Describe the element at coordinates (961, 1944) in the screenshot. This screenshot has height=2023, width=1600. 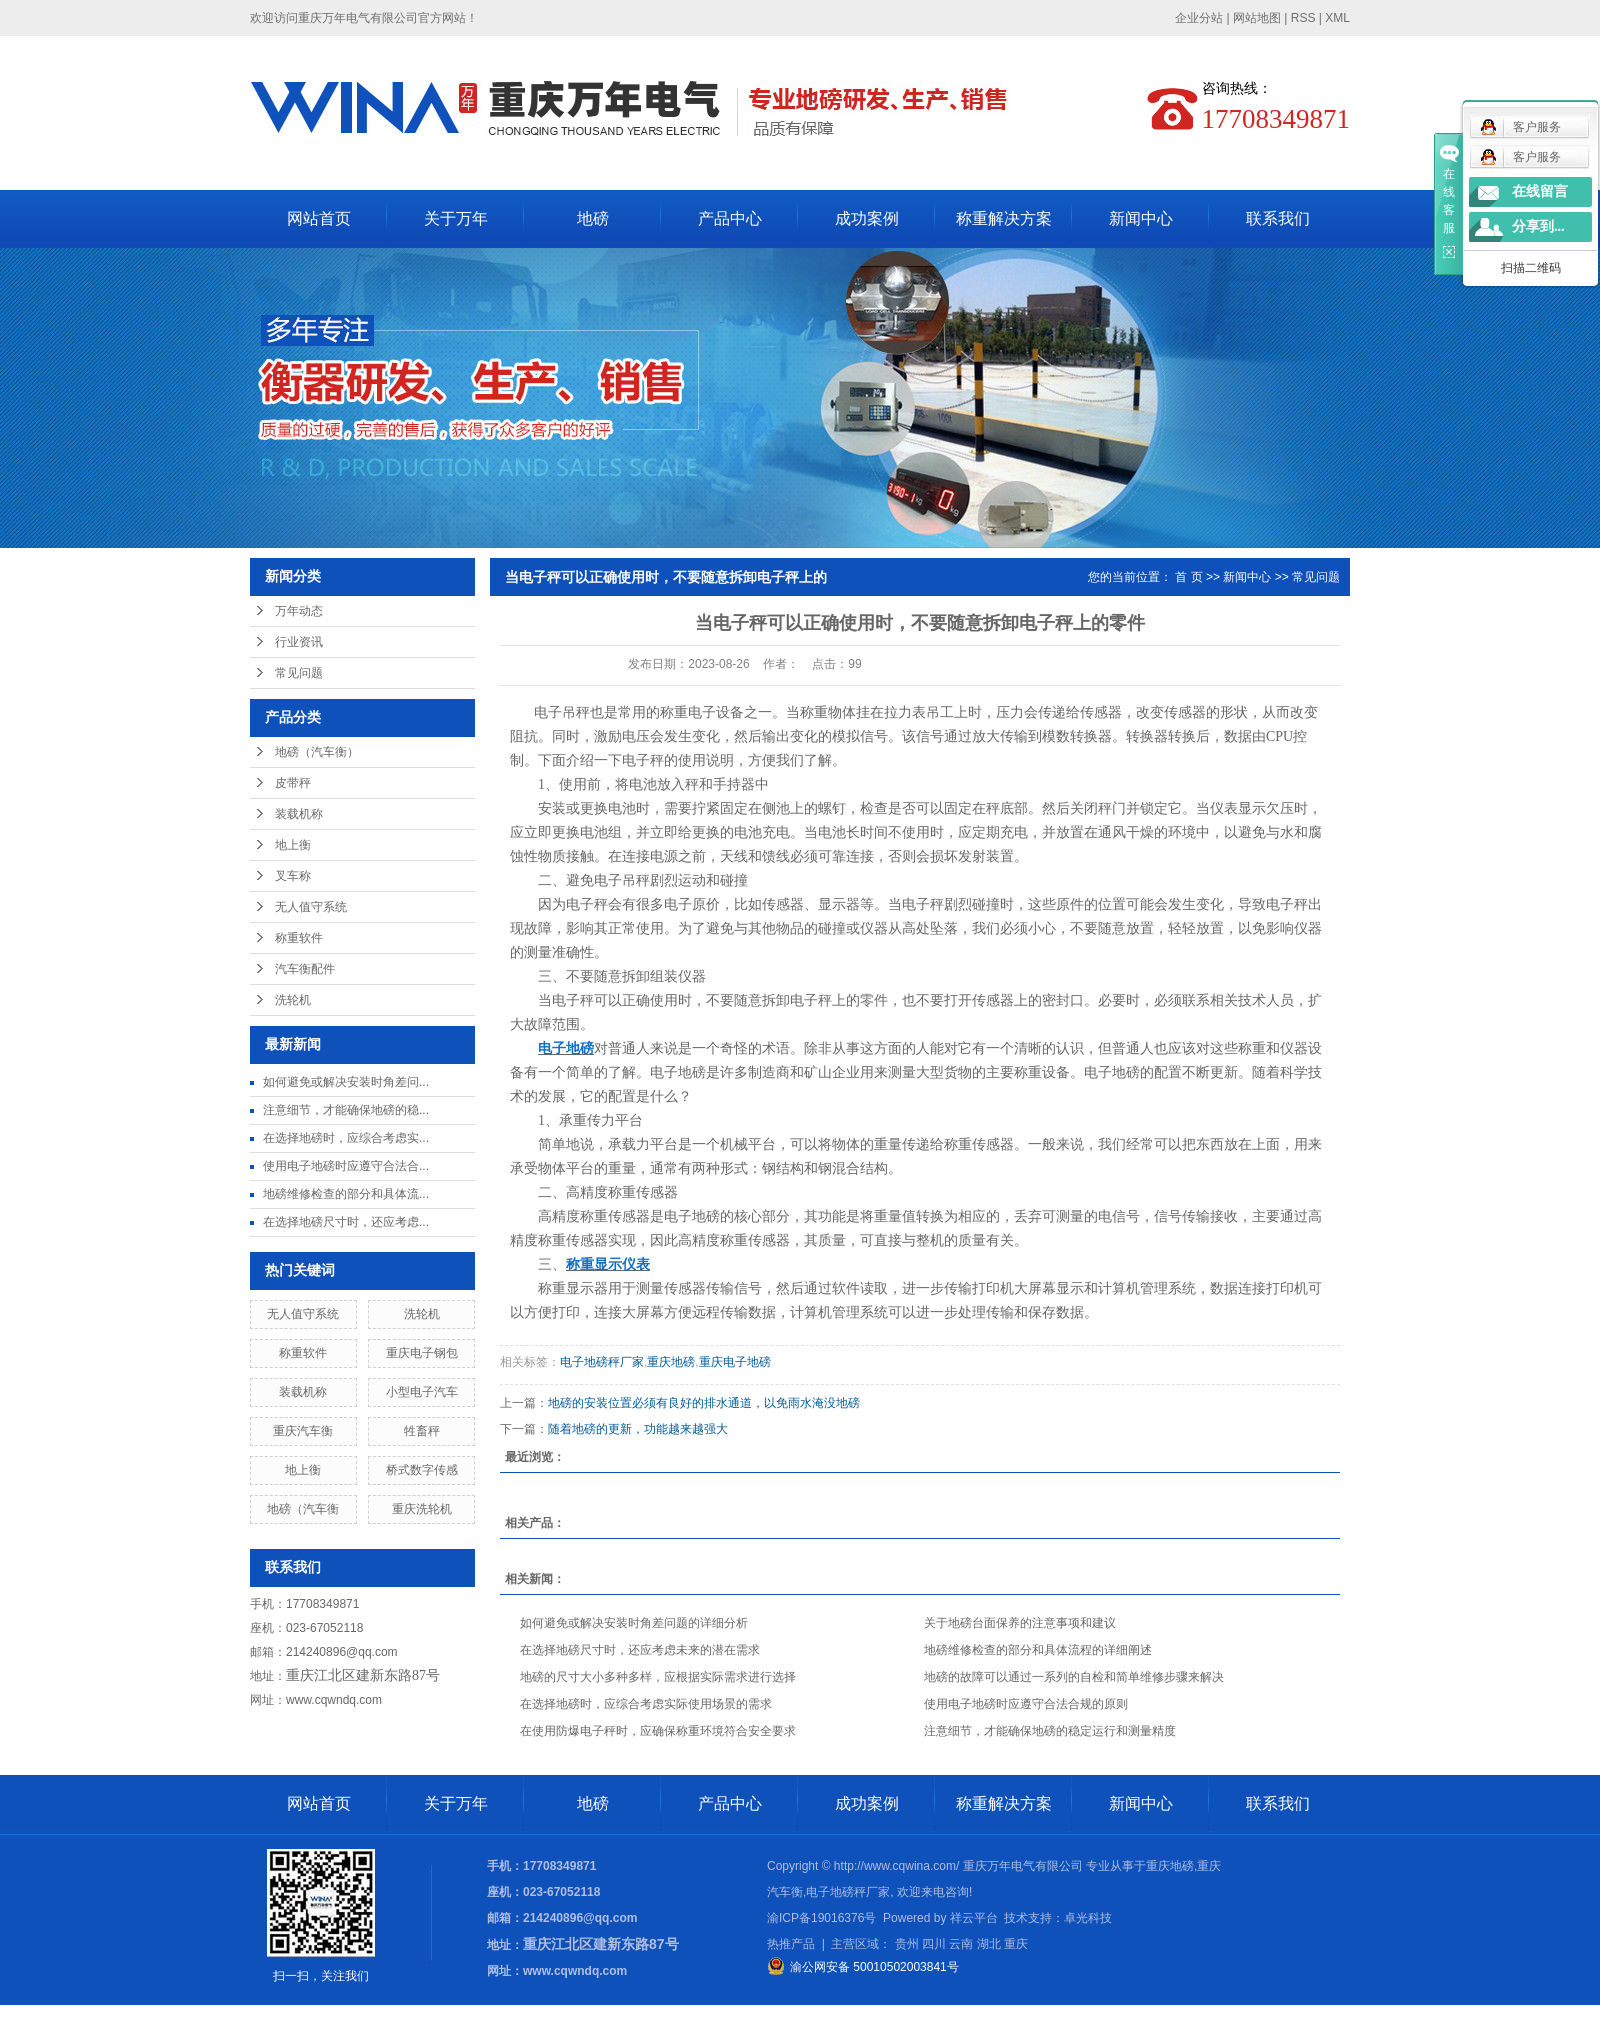
I see `云南` at that location.